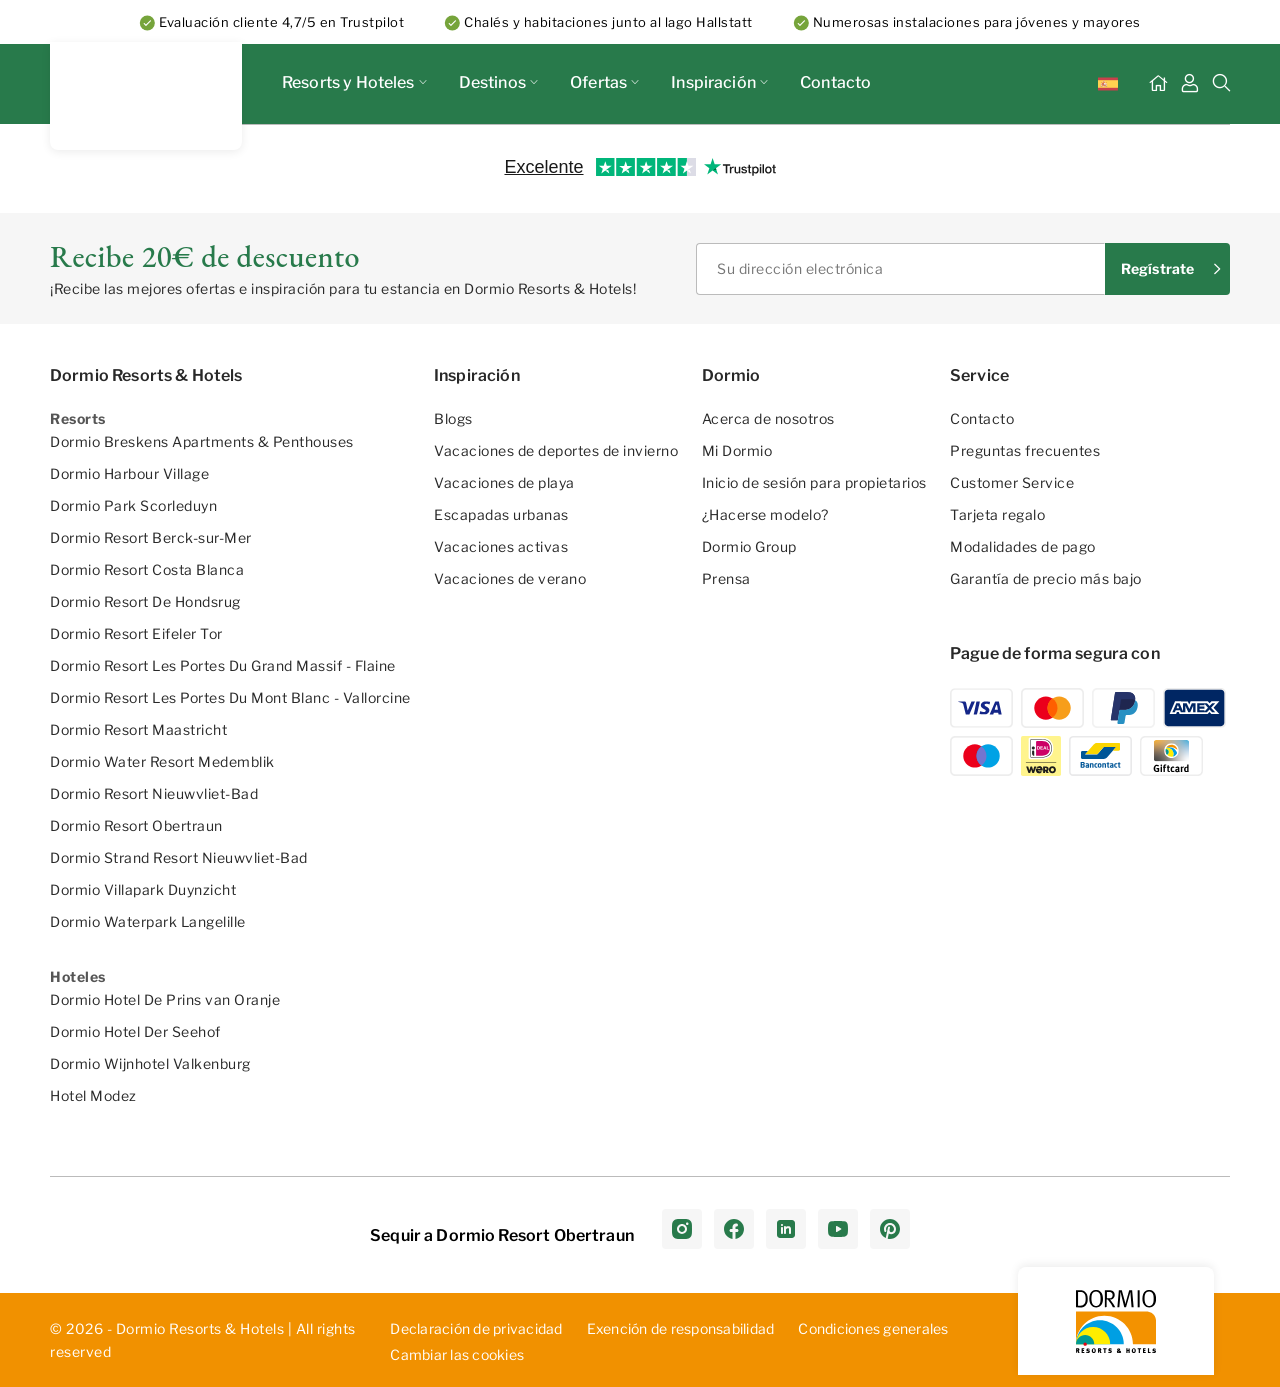 This screenshot has height=1387, width=1280. What do you see at coordinates (133, 505) in the screenshot?
I see `Dormio Park Scorleduyn` at bounding box center [133, 505].